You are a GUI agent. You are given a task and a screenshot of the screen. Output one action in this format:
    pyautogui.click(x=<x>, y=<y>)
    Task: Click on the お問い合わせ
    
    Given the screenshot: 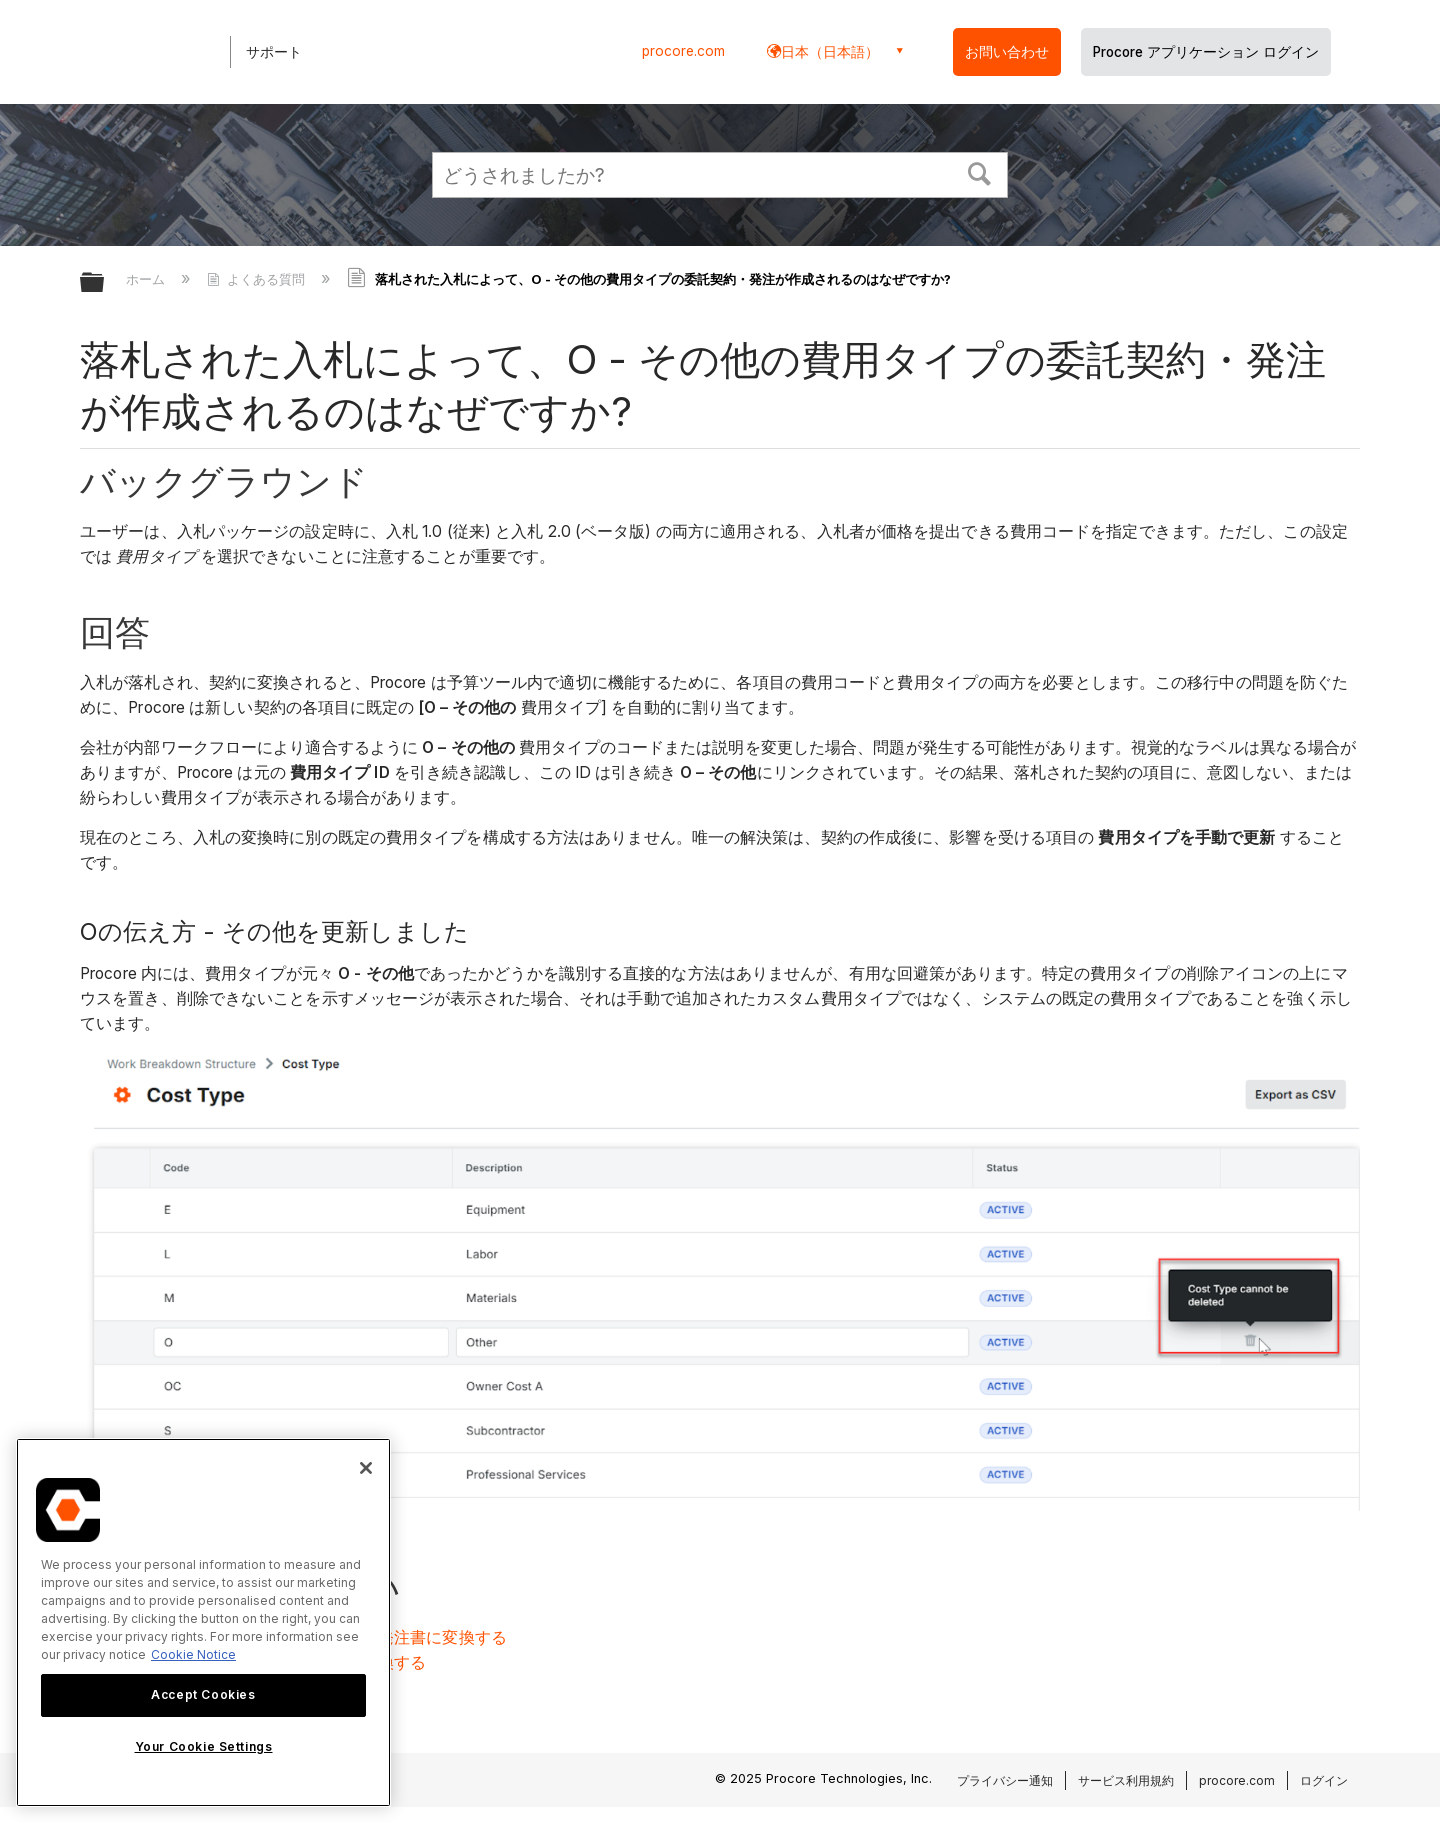 What is the action you would take?
    pyautogui.click(x=1007, y=52)
    